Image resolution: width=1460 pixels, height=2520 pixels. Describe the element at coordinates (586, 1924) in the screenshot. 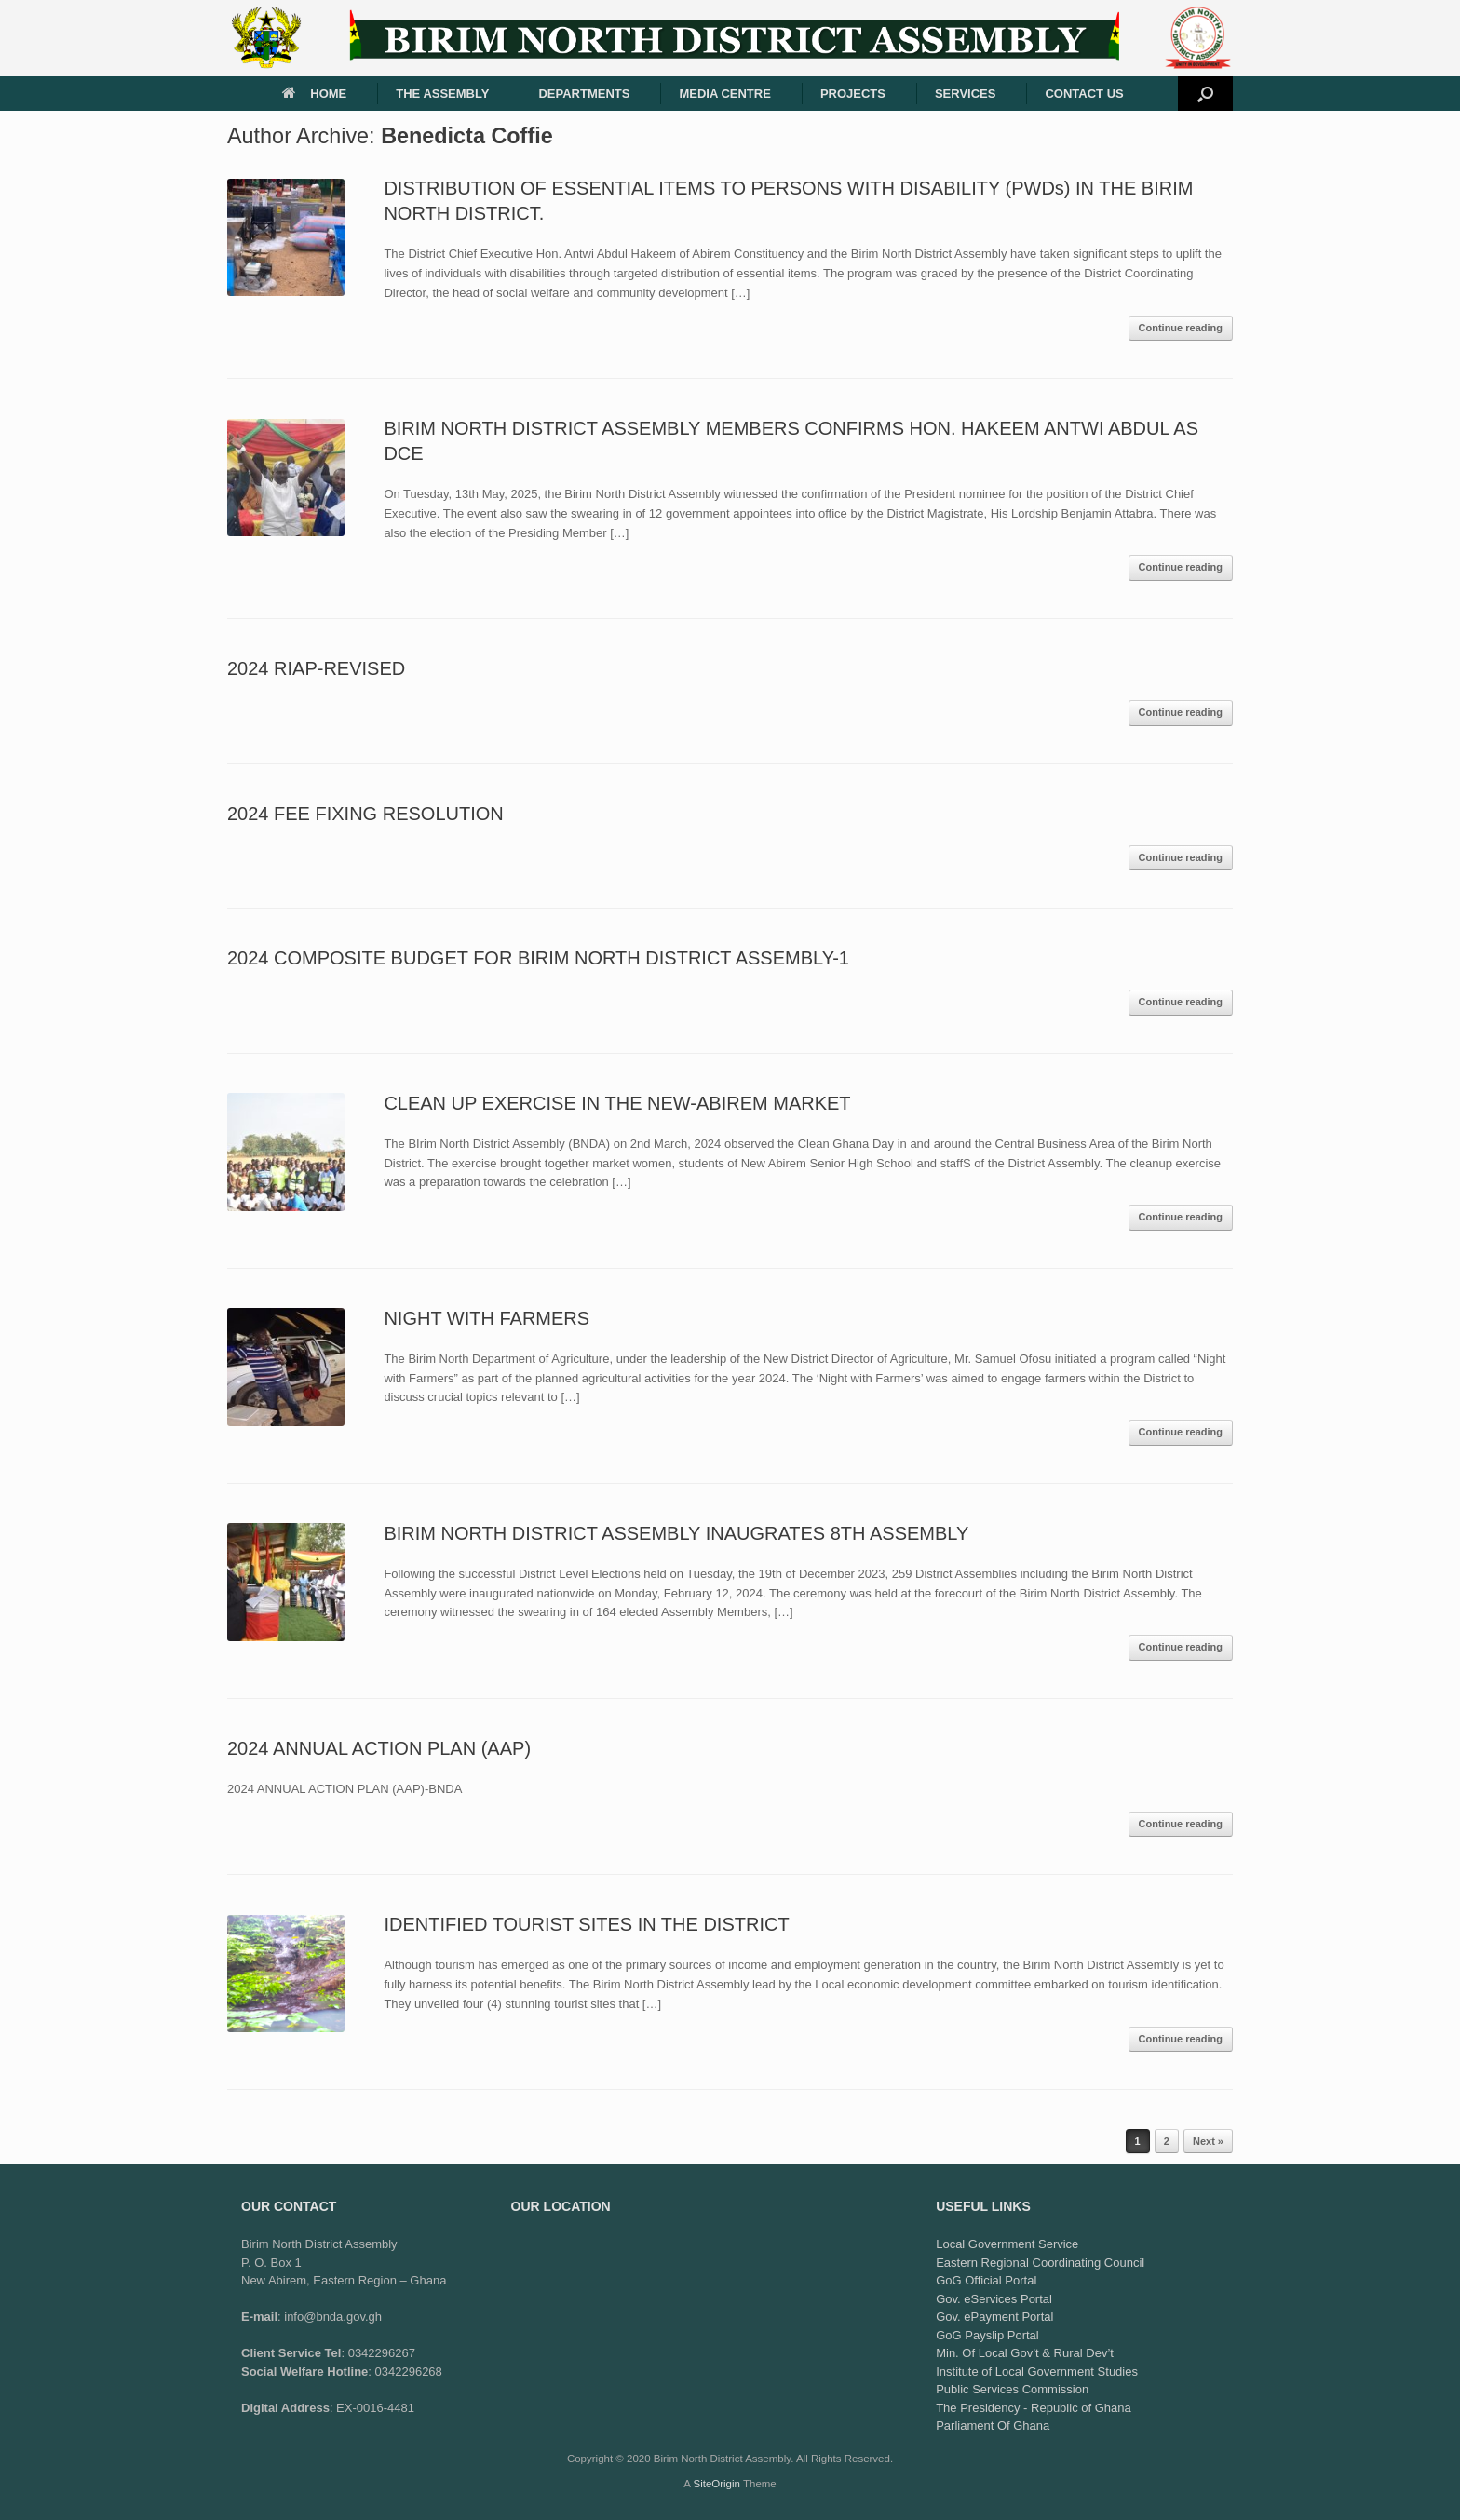

I see `IDENTIFIED TOURIST SITES IN THE DISTRICT` at that location.